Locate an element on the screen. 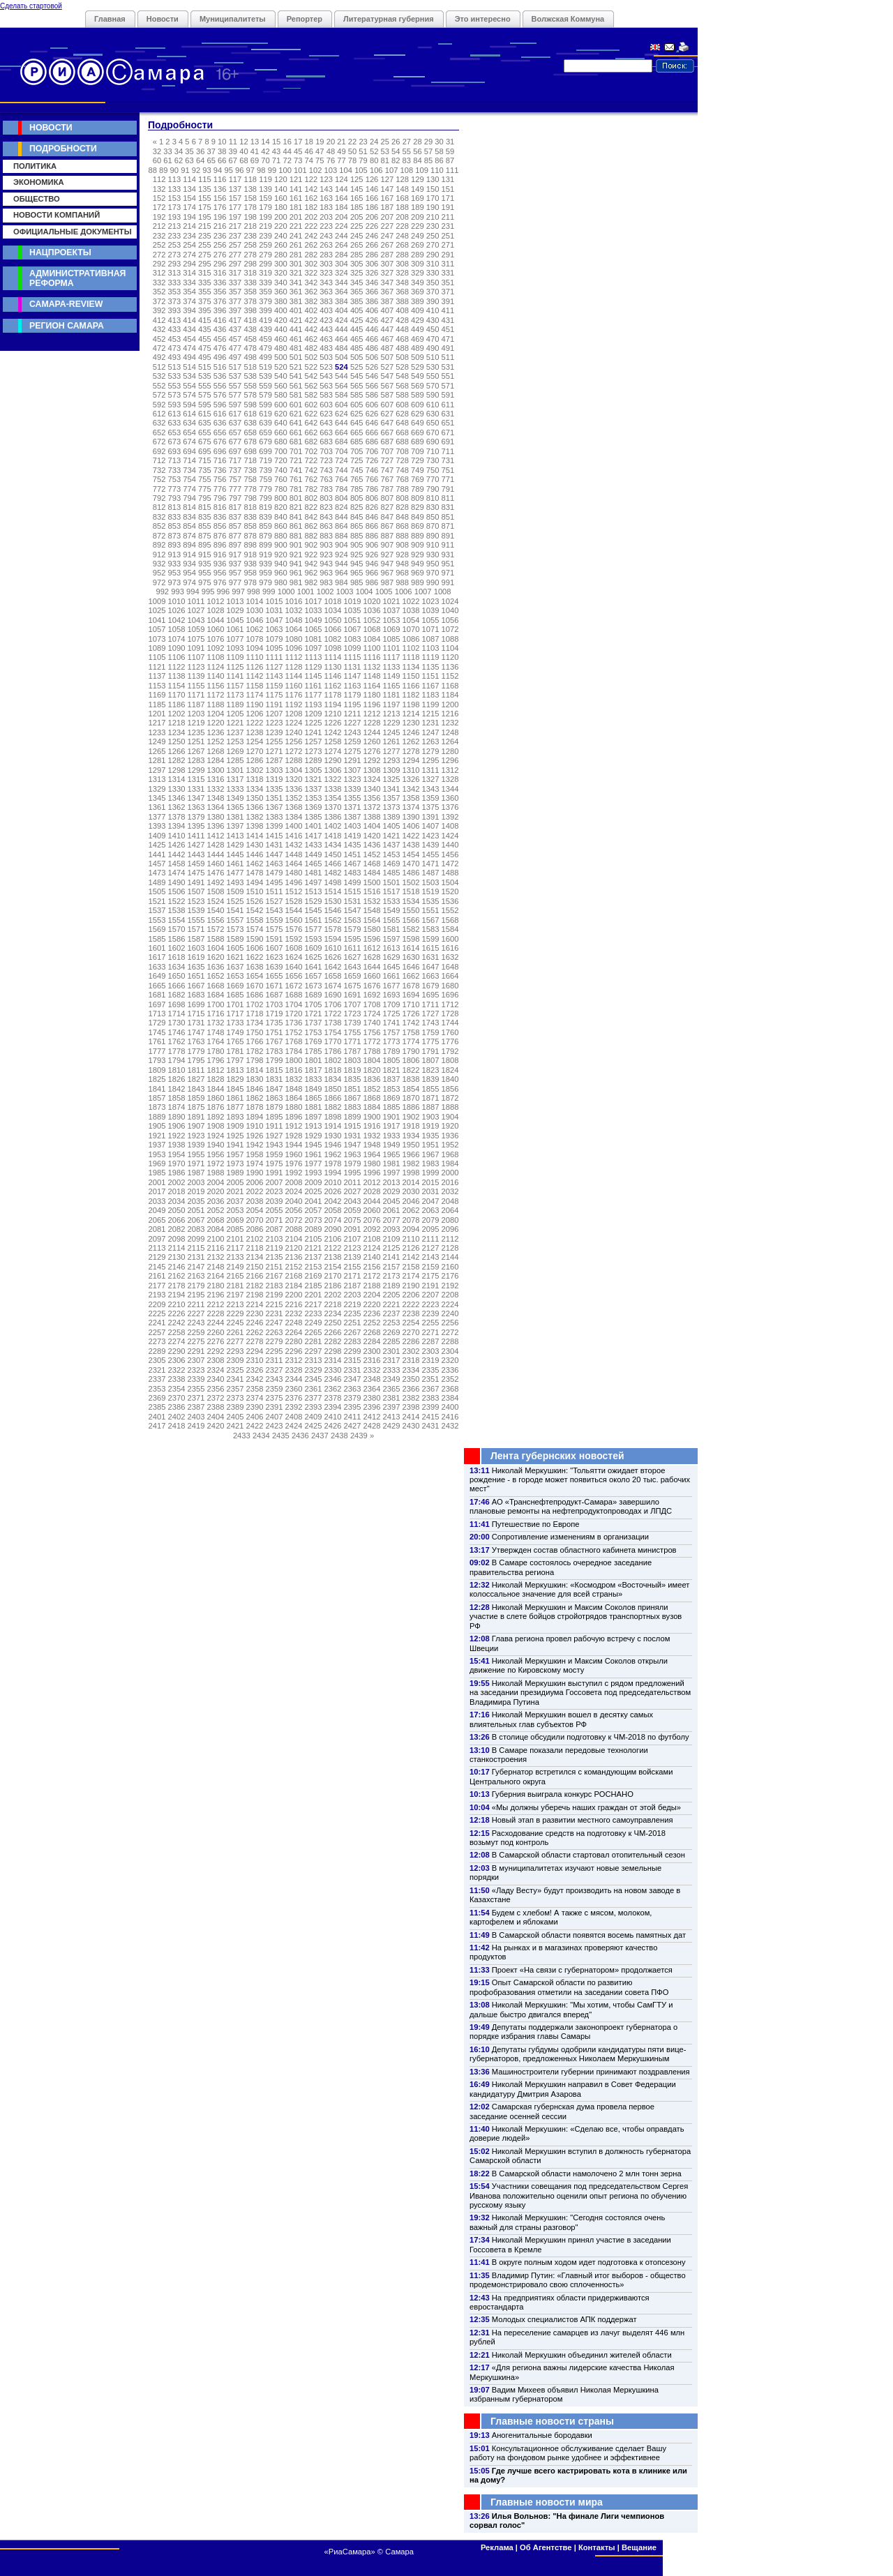 The image size is (893, 2576). 1112 is located at coordinates (294, 657).